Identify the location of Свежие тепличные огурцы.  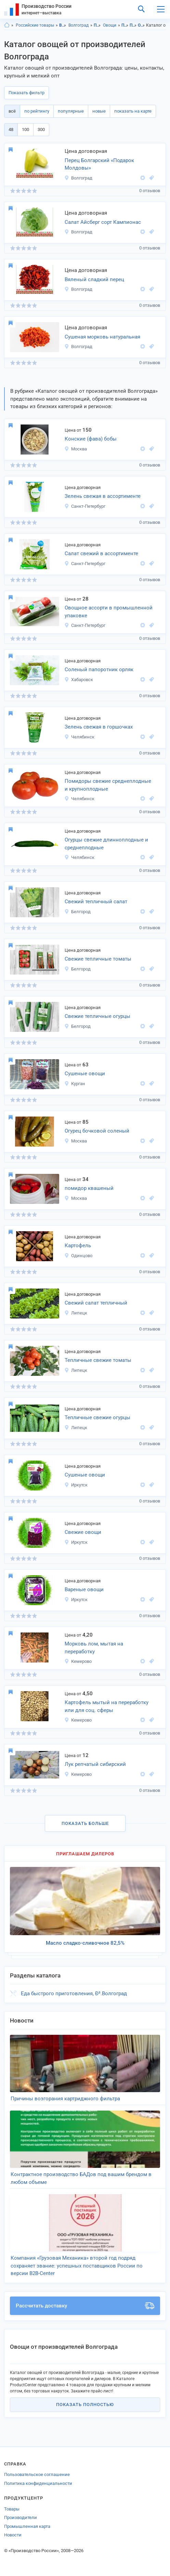
(97, 1016).